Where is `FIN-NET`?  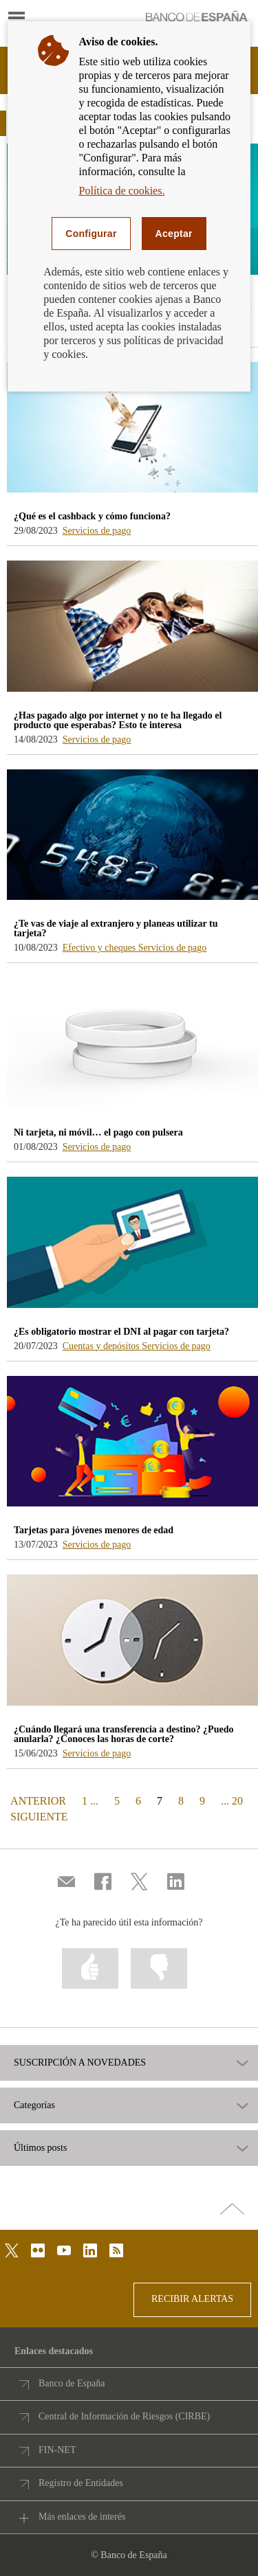 FIN-NET is located at coordinates (57, 2450).